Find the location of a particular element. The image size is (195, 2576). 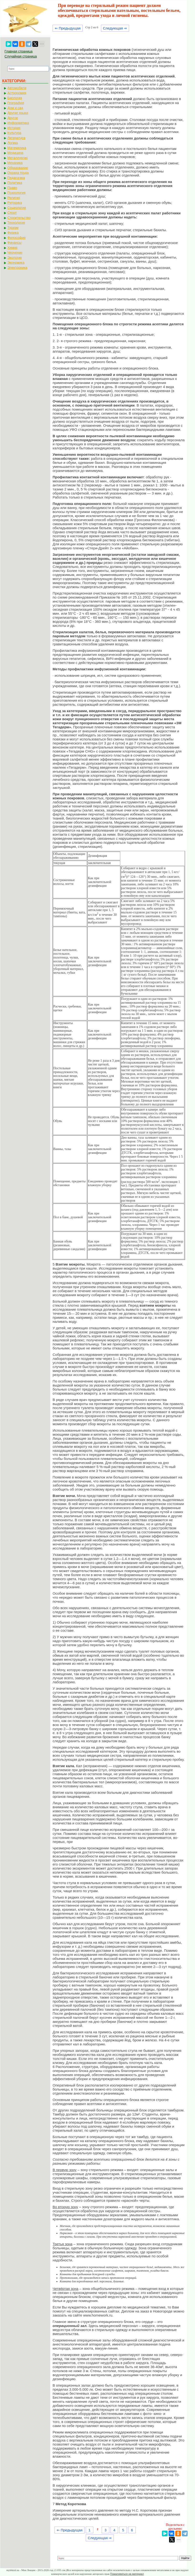

Политика is located at coordinates (14, 183).